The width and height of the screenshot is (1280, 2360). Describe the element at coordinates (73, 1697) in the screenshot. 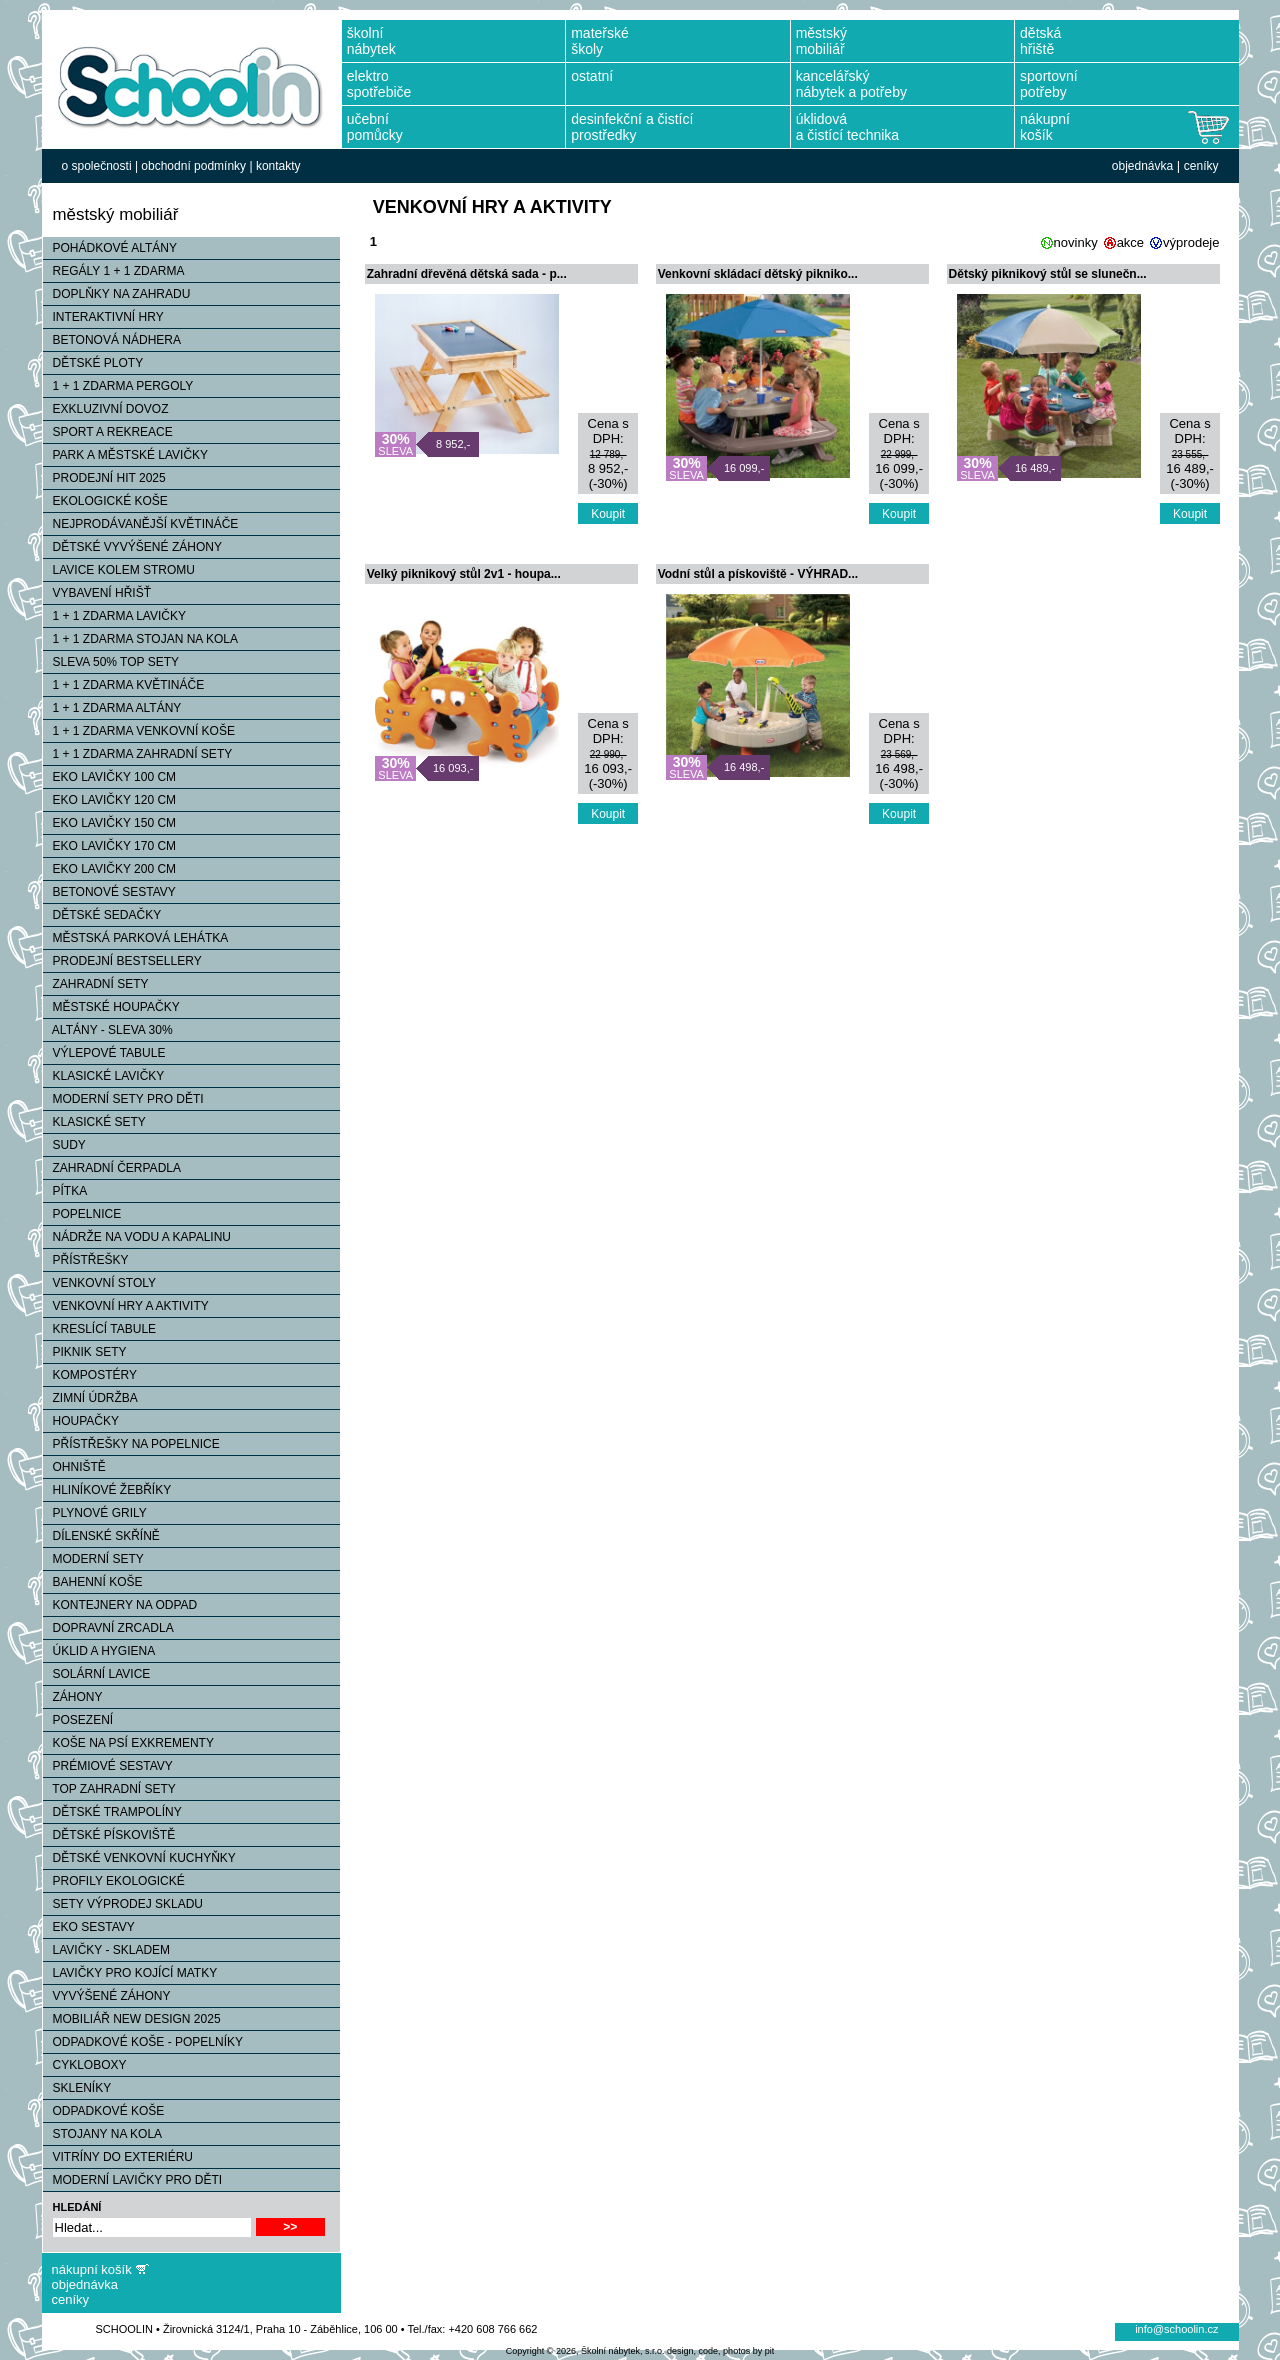

I see `ZÁHONY` at that location.